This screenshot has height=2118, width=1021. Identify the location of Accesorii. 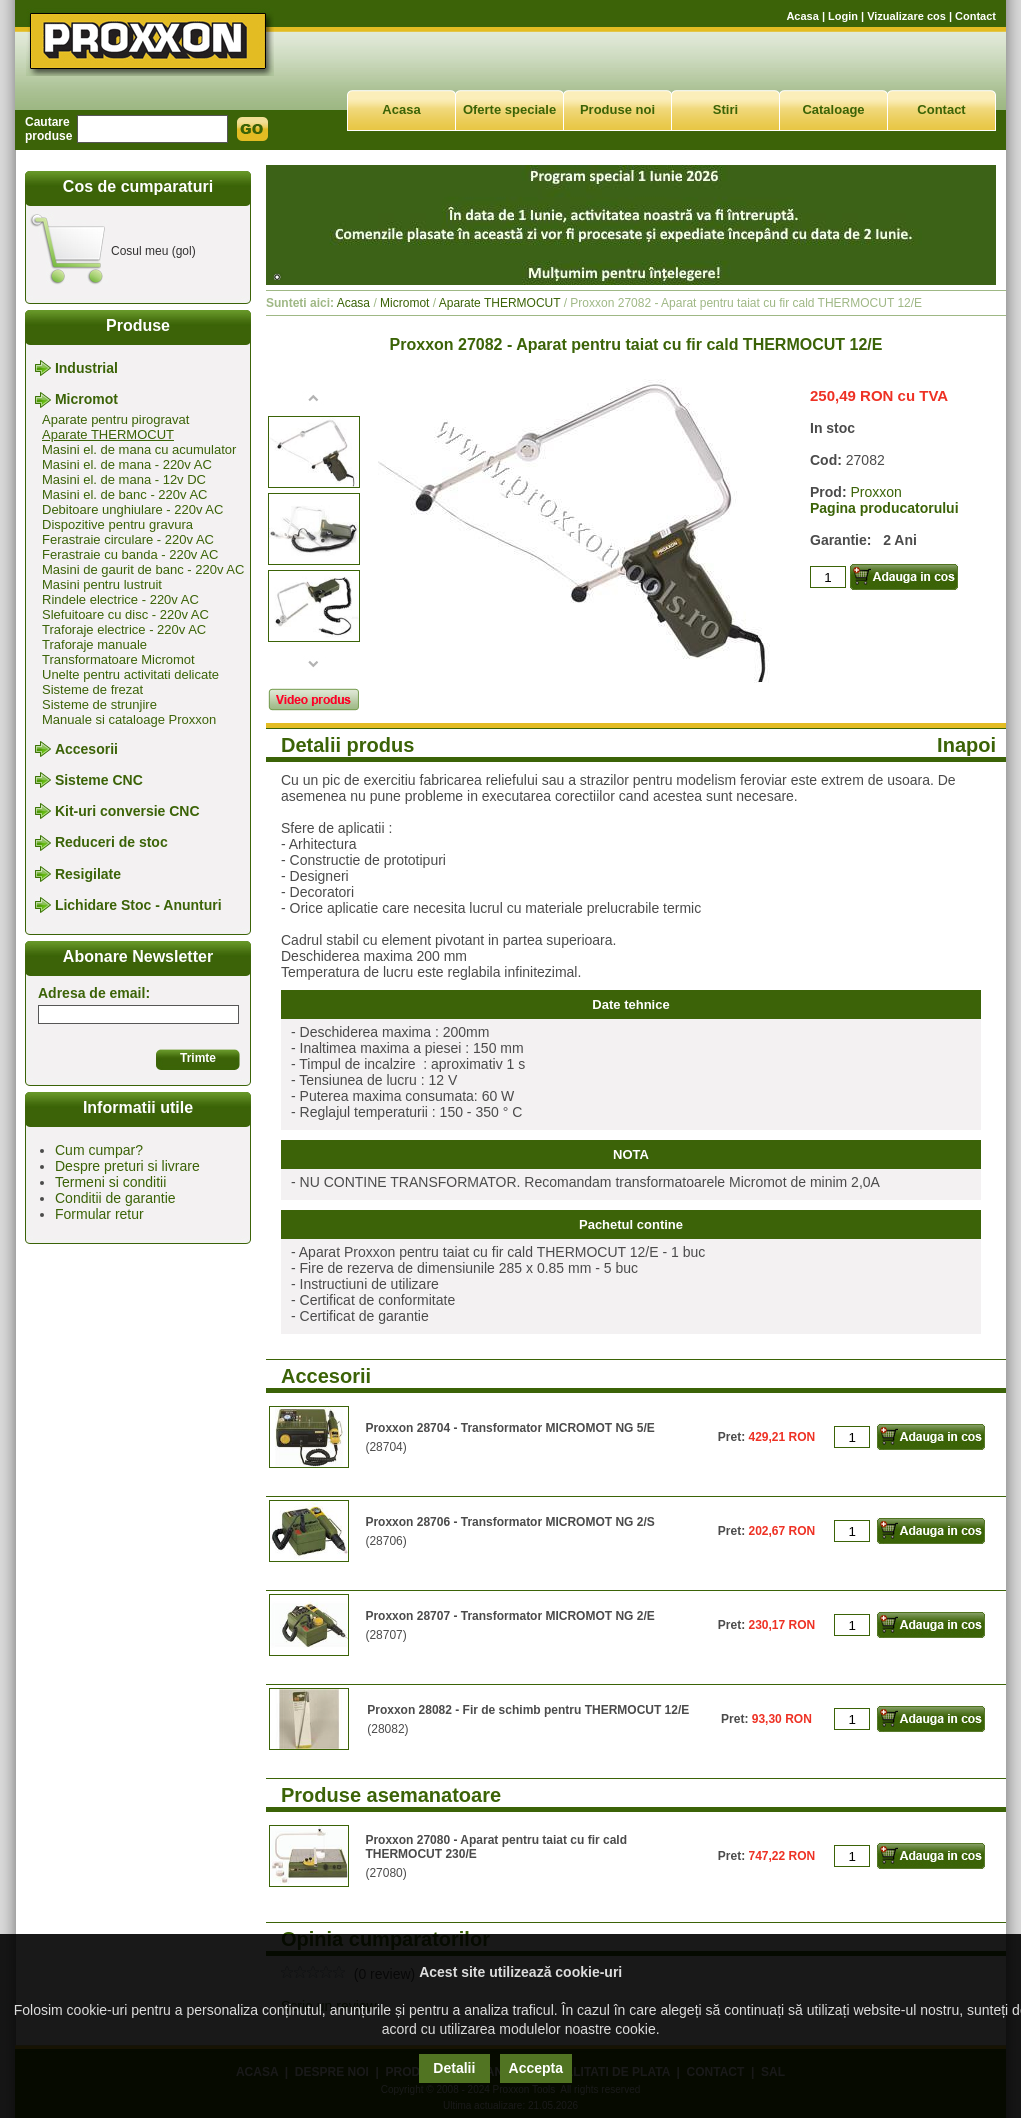
(86, 749).